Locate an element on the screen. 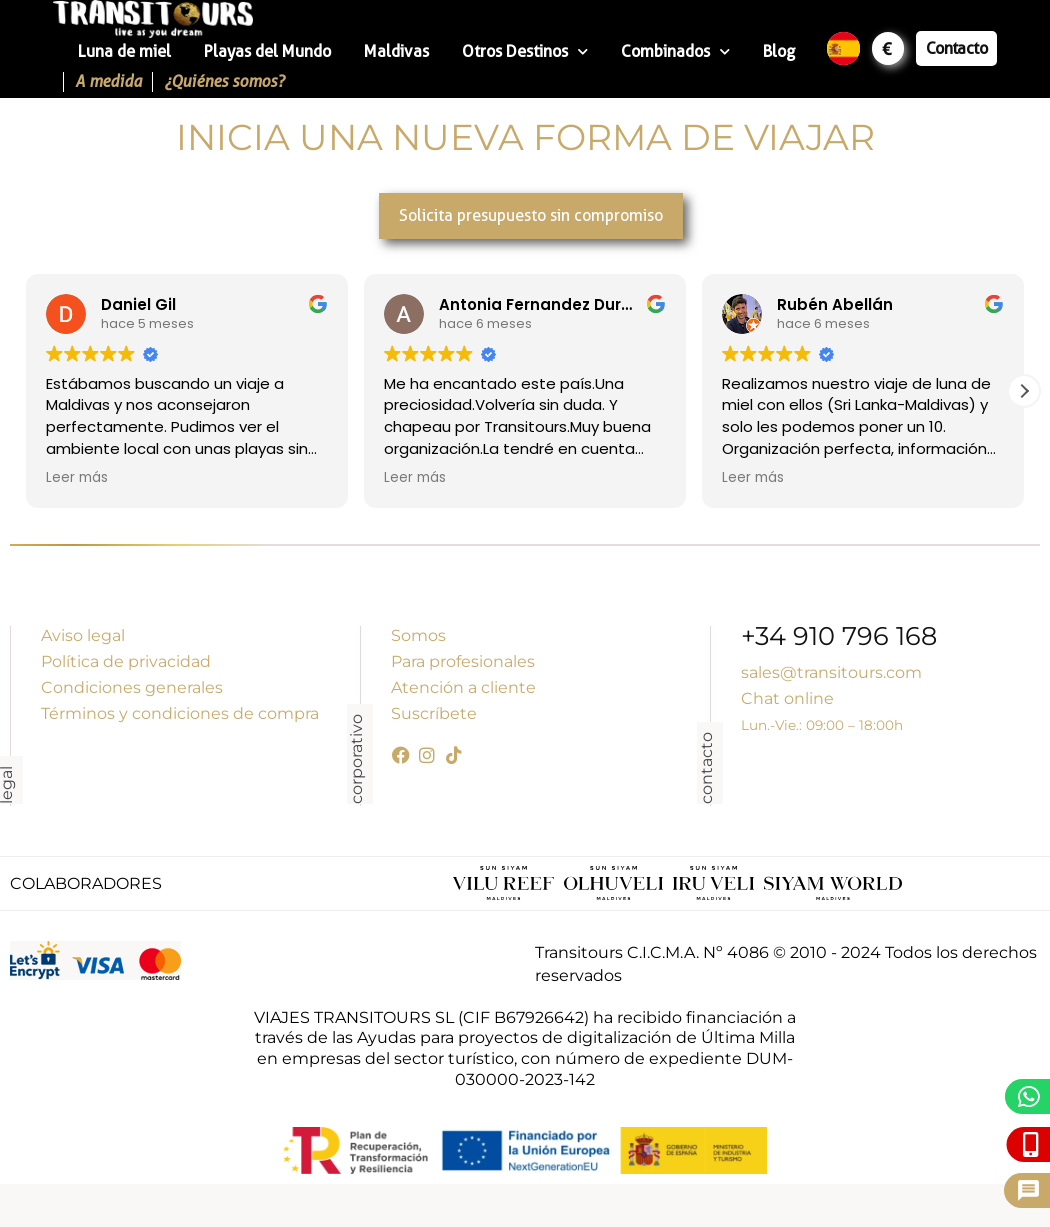  Política de privacidad is located at coordinates (126, 661).